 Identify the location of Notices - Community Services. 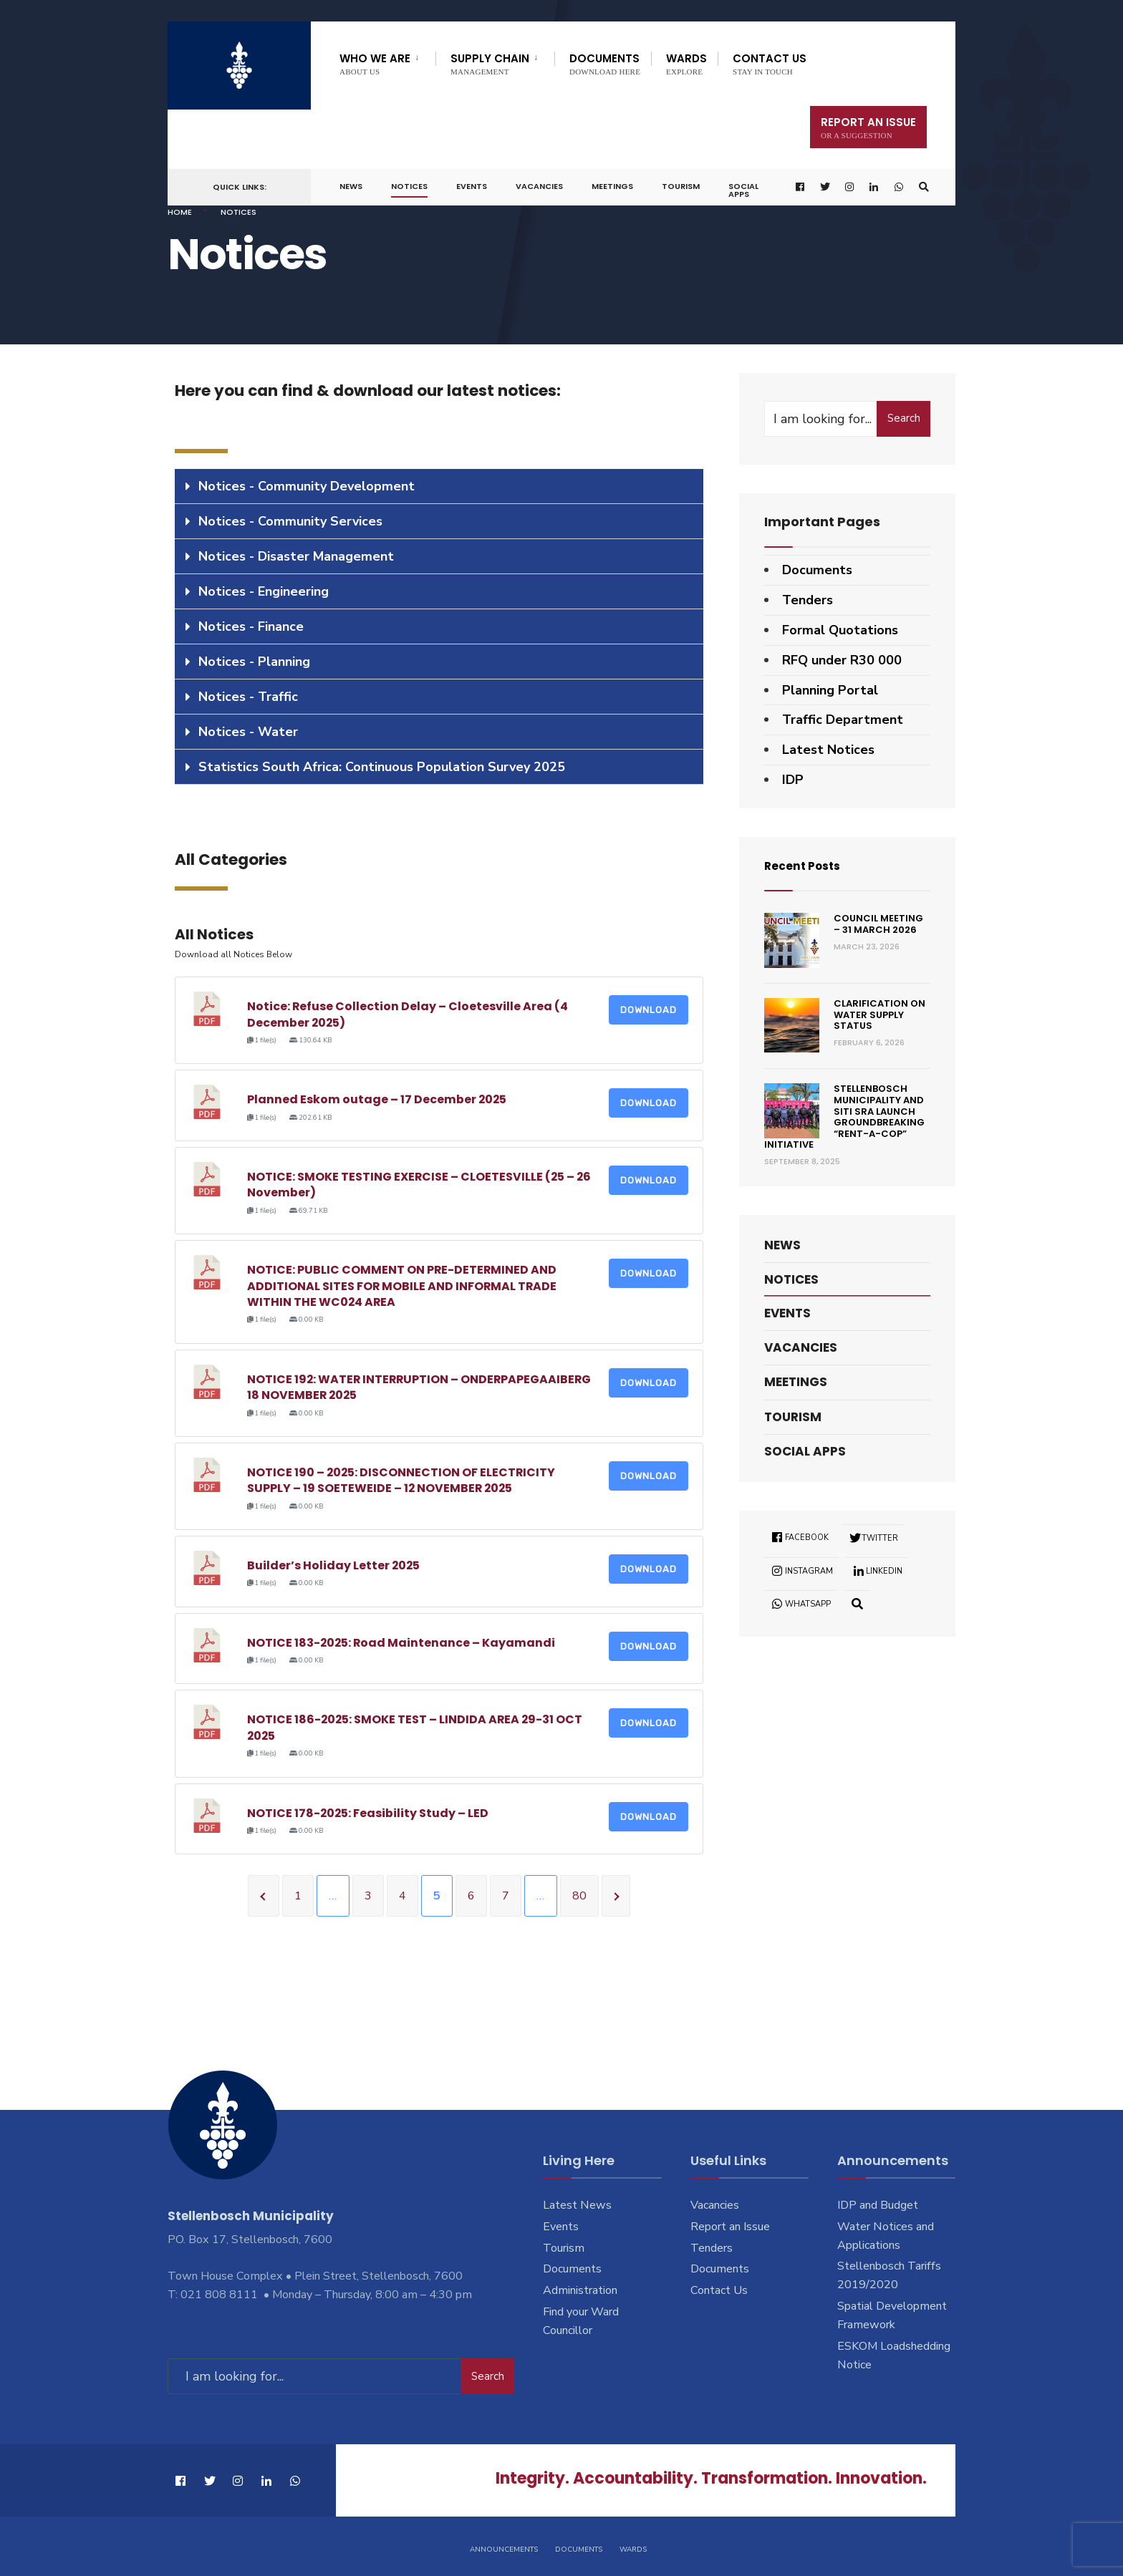
(290, 521).